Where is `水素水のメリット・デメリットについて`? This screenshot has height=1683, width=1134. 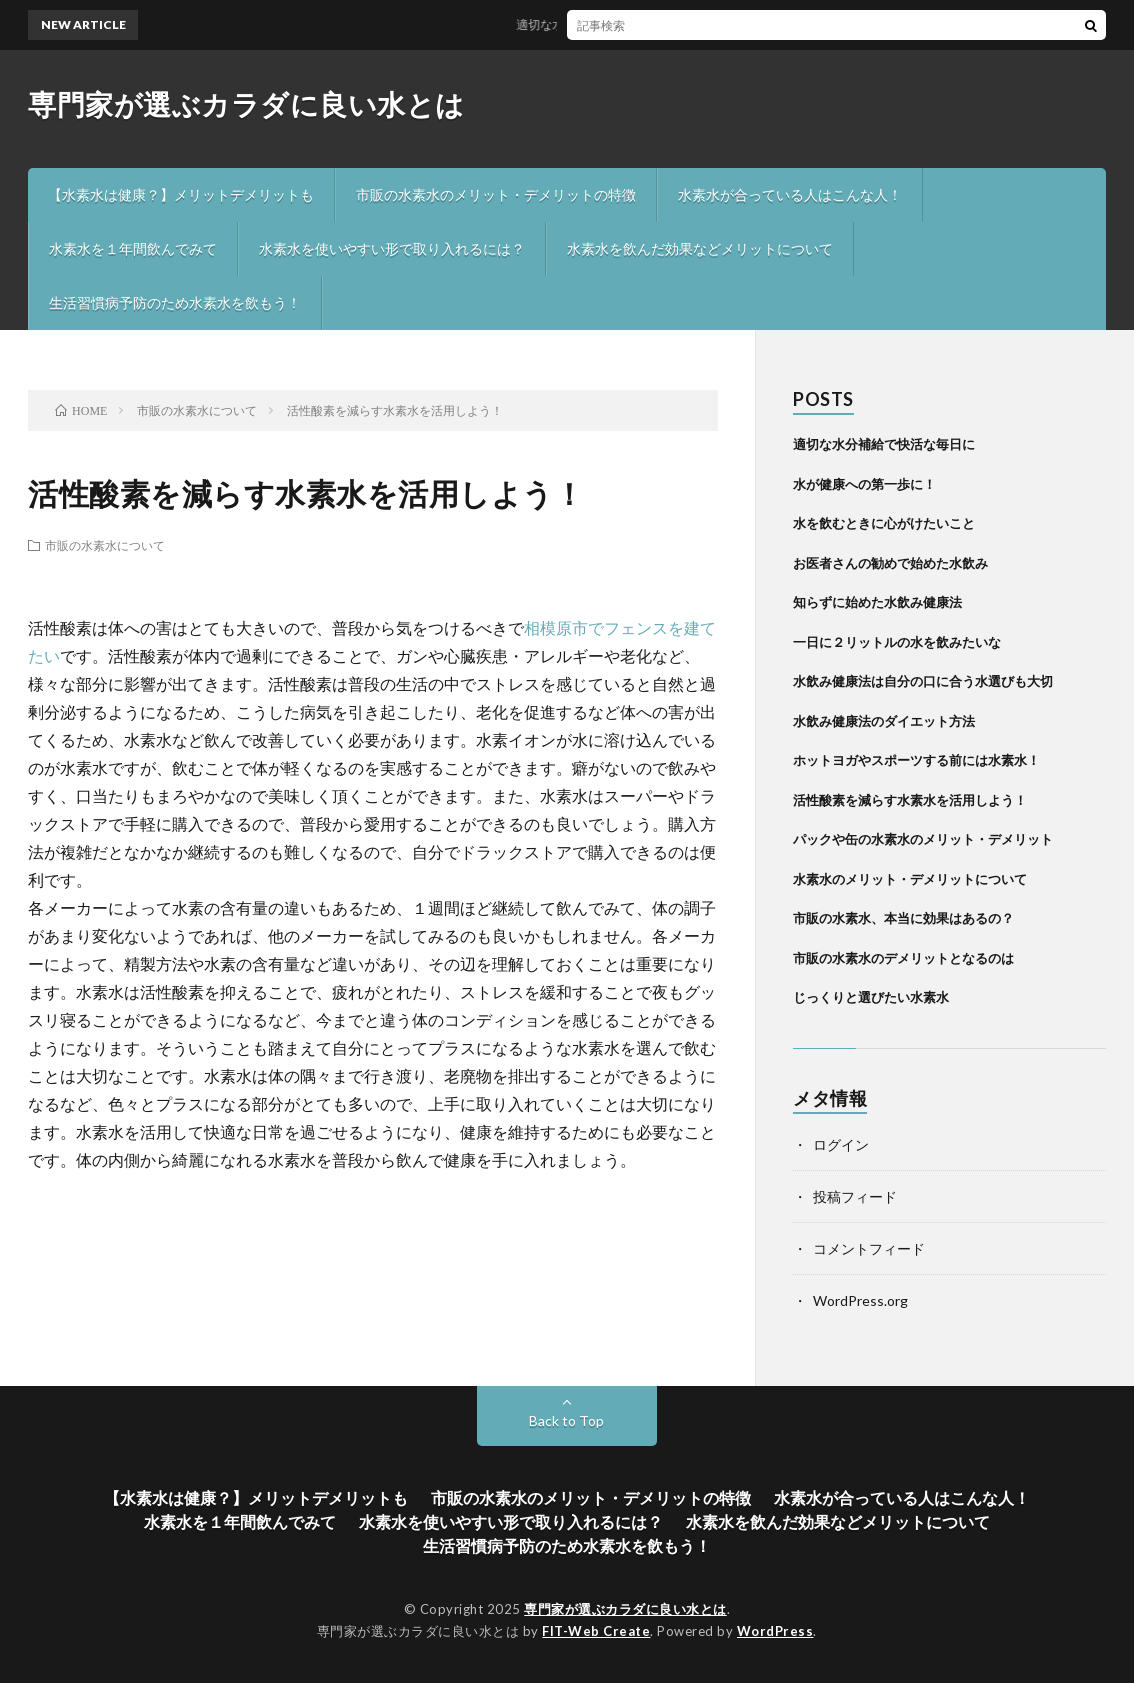
水素水のメリット・デメリットについて is located at coordinates (910, 879).